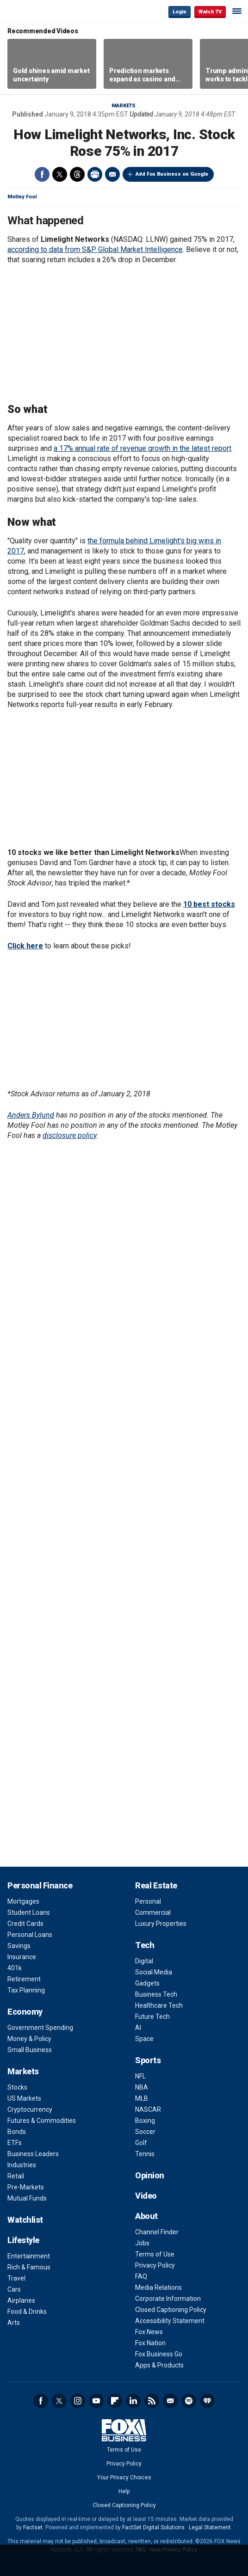 The height and width of the screenshot is (2576, 248). Describe the element at coordinates (24, 2098) in the screenshot. I see `US Markets` at that location.